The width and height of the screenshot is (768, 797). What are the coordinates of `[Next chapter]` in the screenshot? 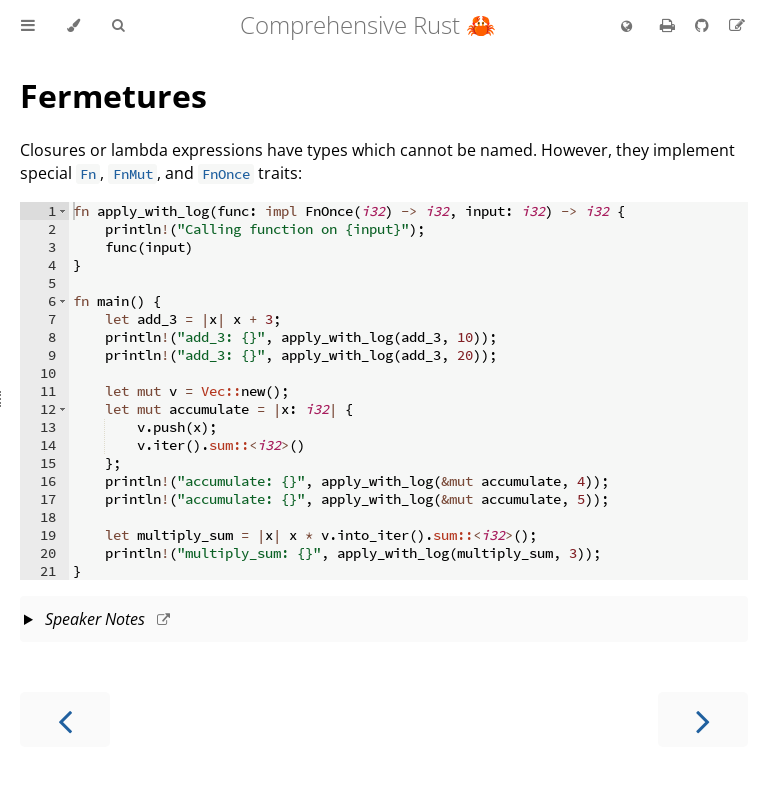 It's located at (703, 719).